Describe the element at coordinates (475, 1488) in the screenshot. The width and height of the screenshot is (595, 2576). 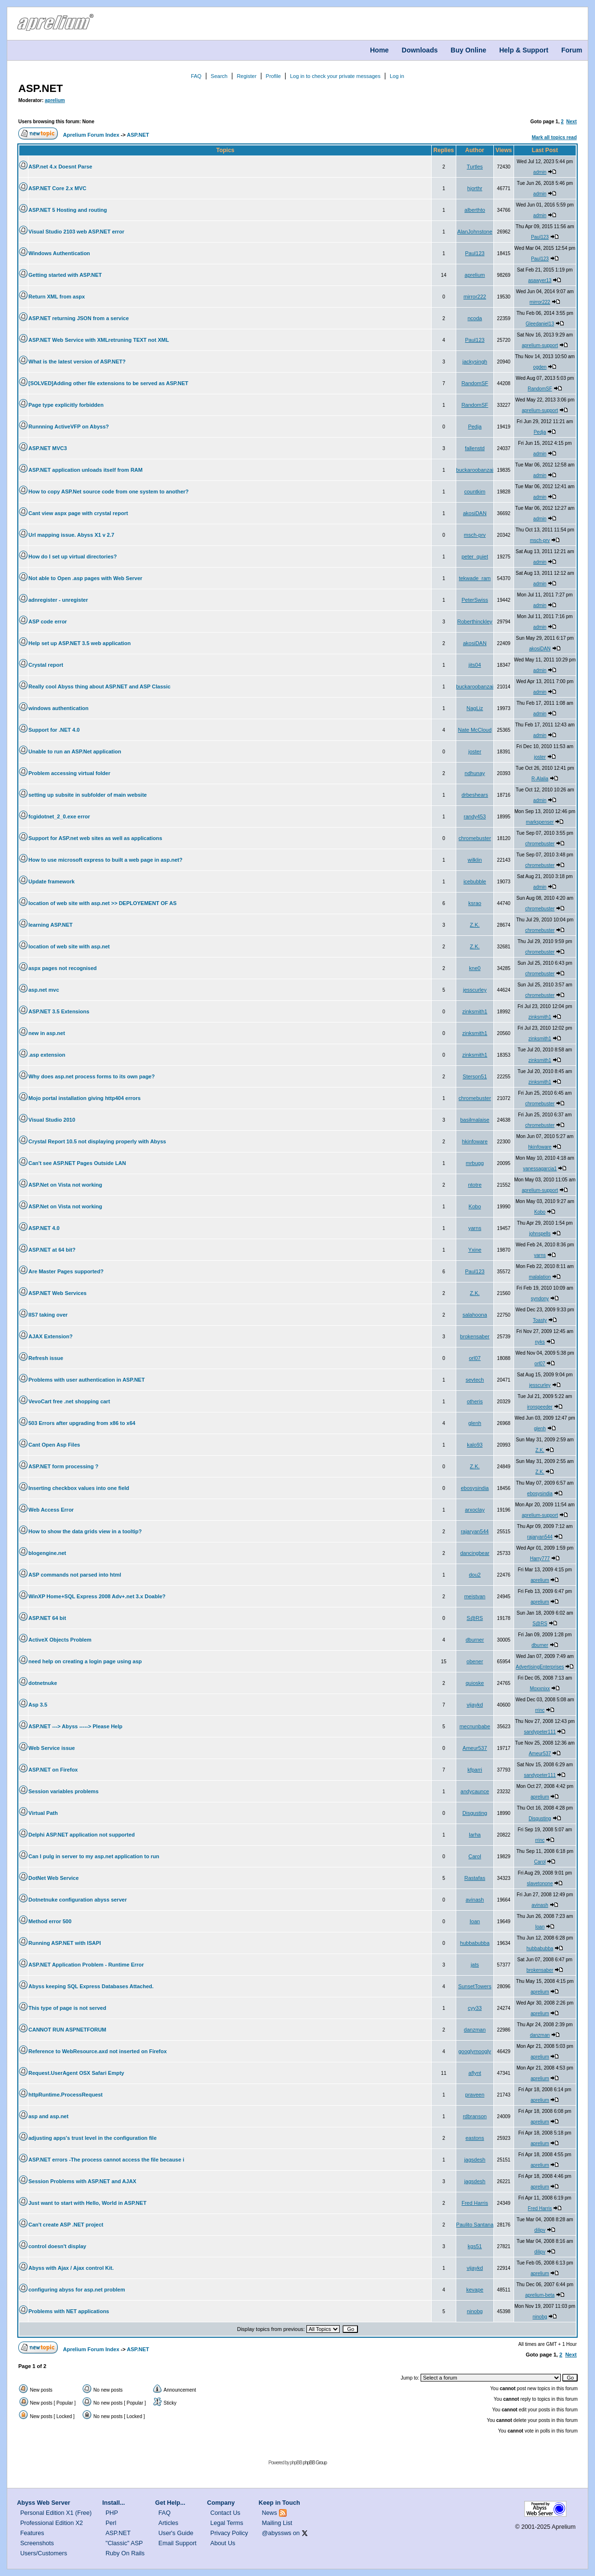
I see `ebosysindia` at that location.